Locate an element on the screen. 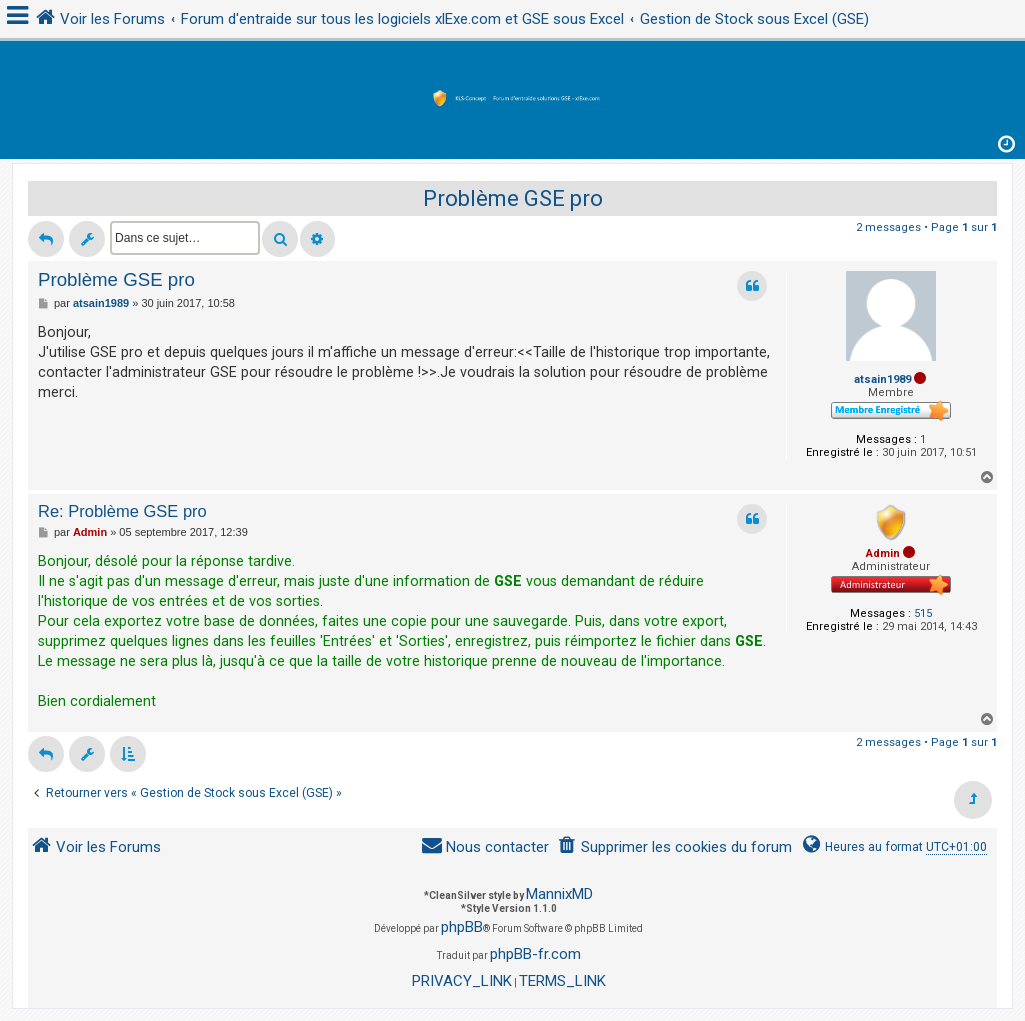 The width and height of the screenshot is (1025, 1021). [menuitem] is located at coordinates (674, 847).